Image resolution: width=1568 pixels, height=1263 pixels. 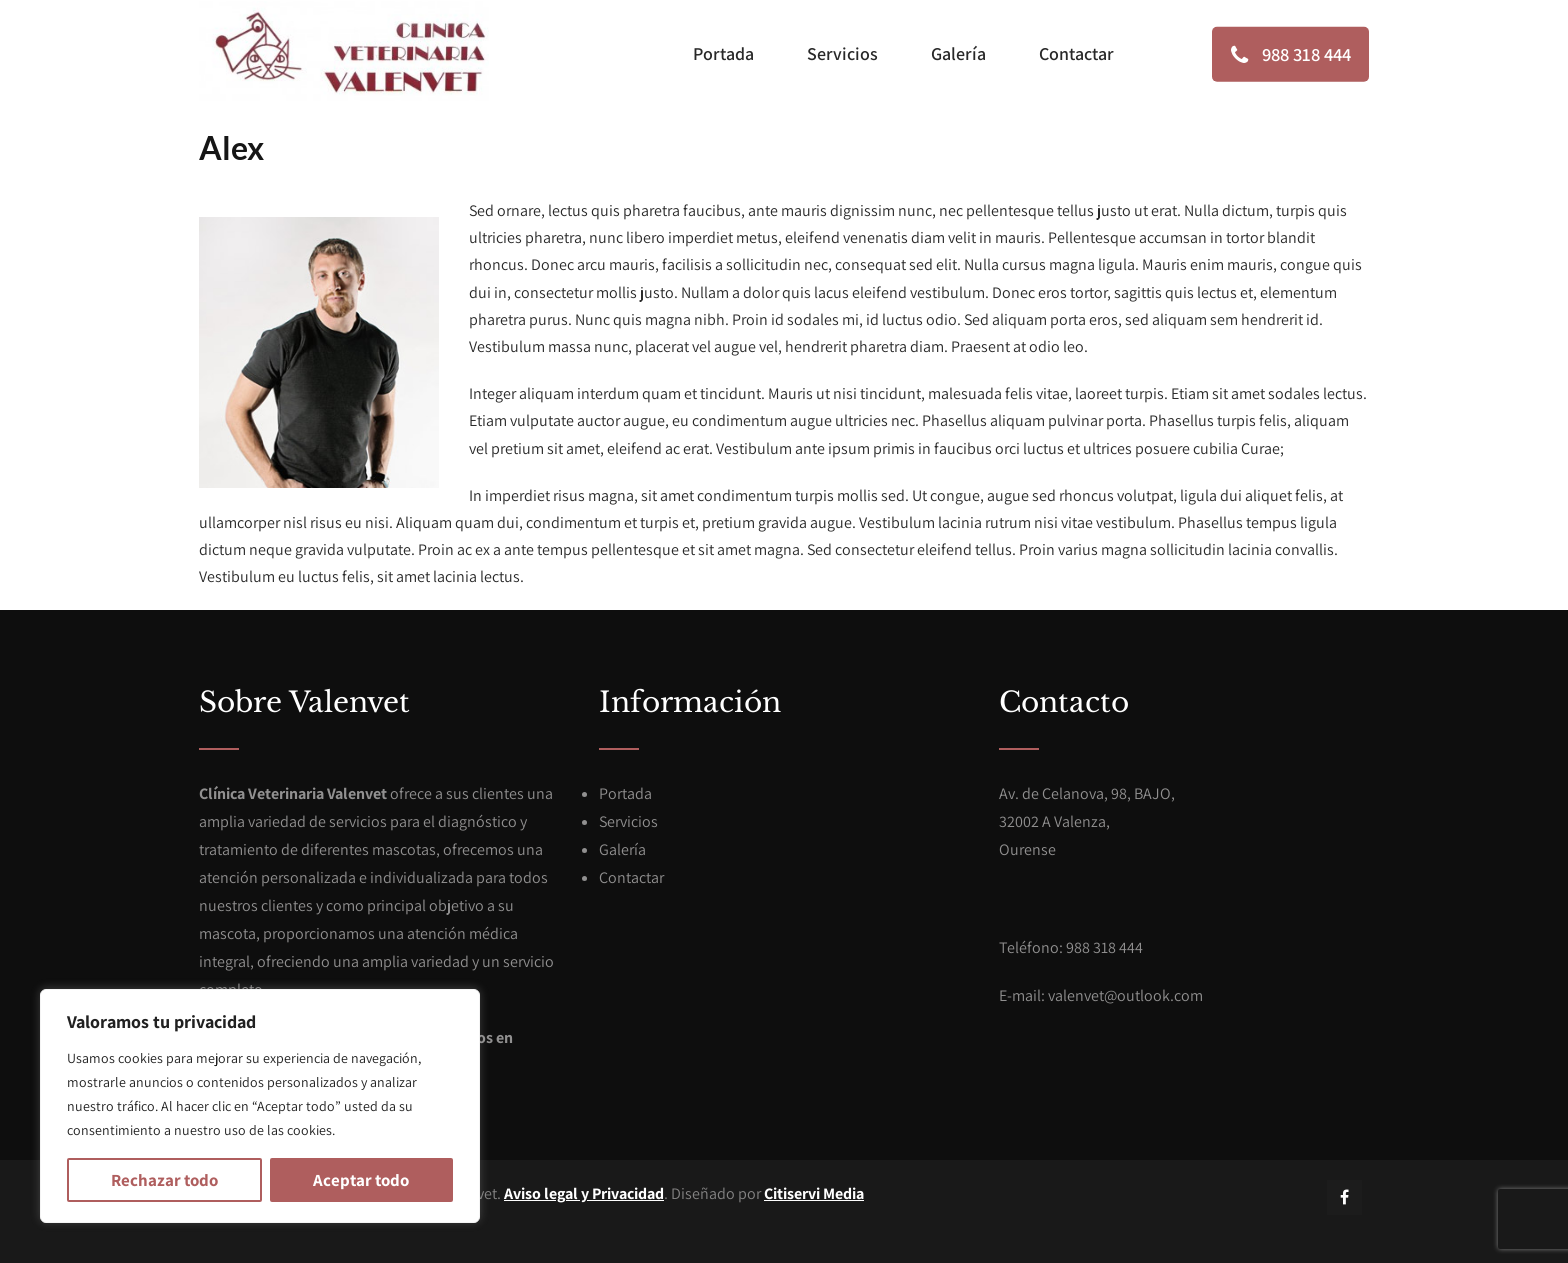 What do you see at coordinates (842, 53) in the screenshot?
I see `Servicios` at bounding box center [842, 53].